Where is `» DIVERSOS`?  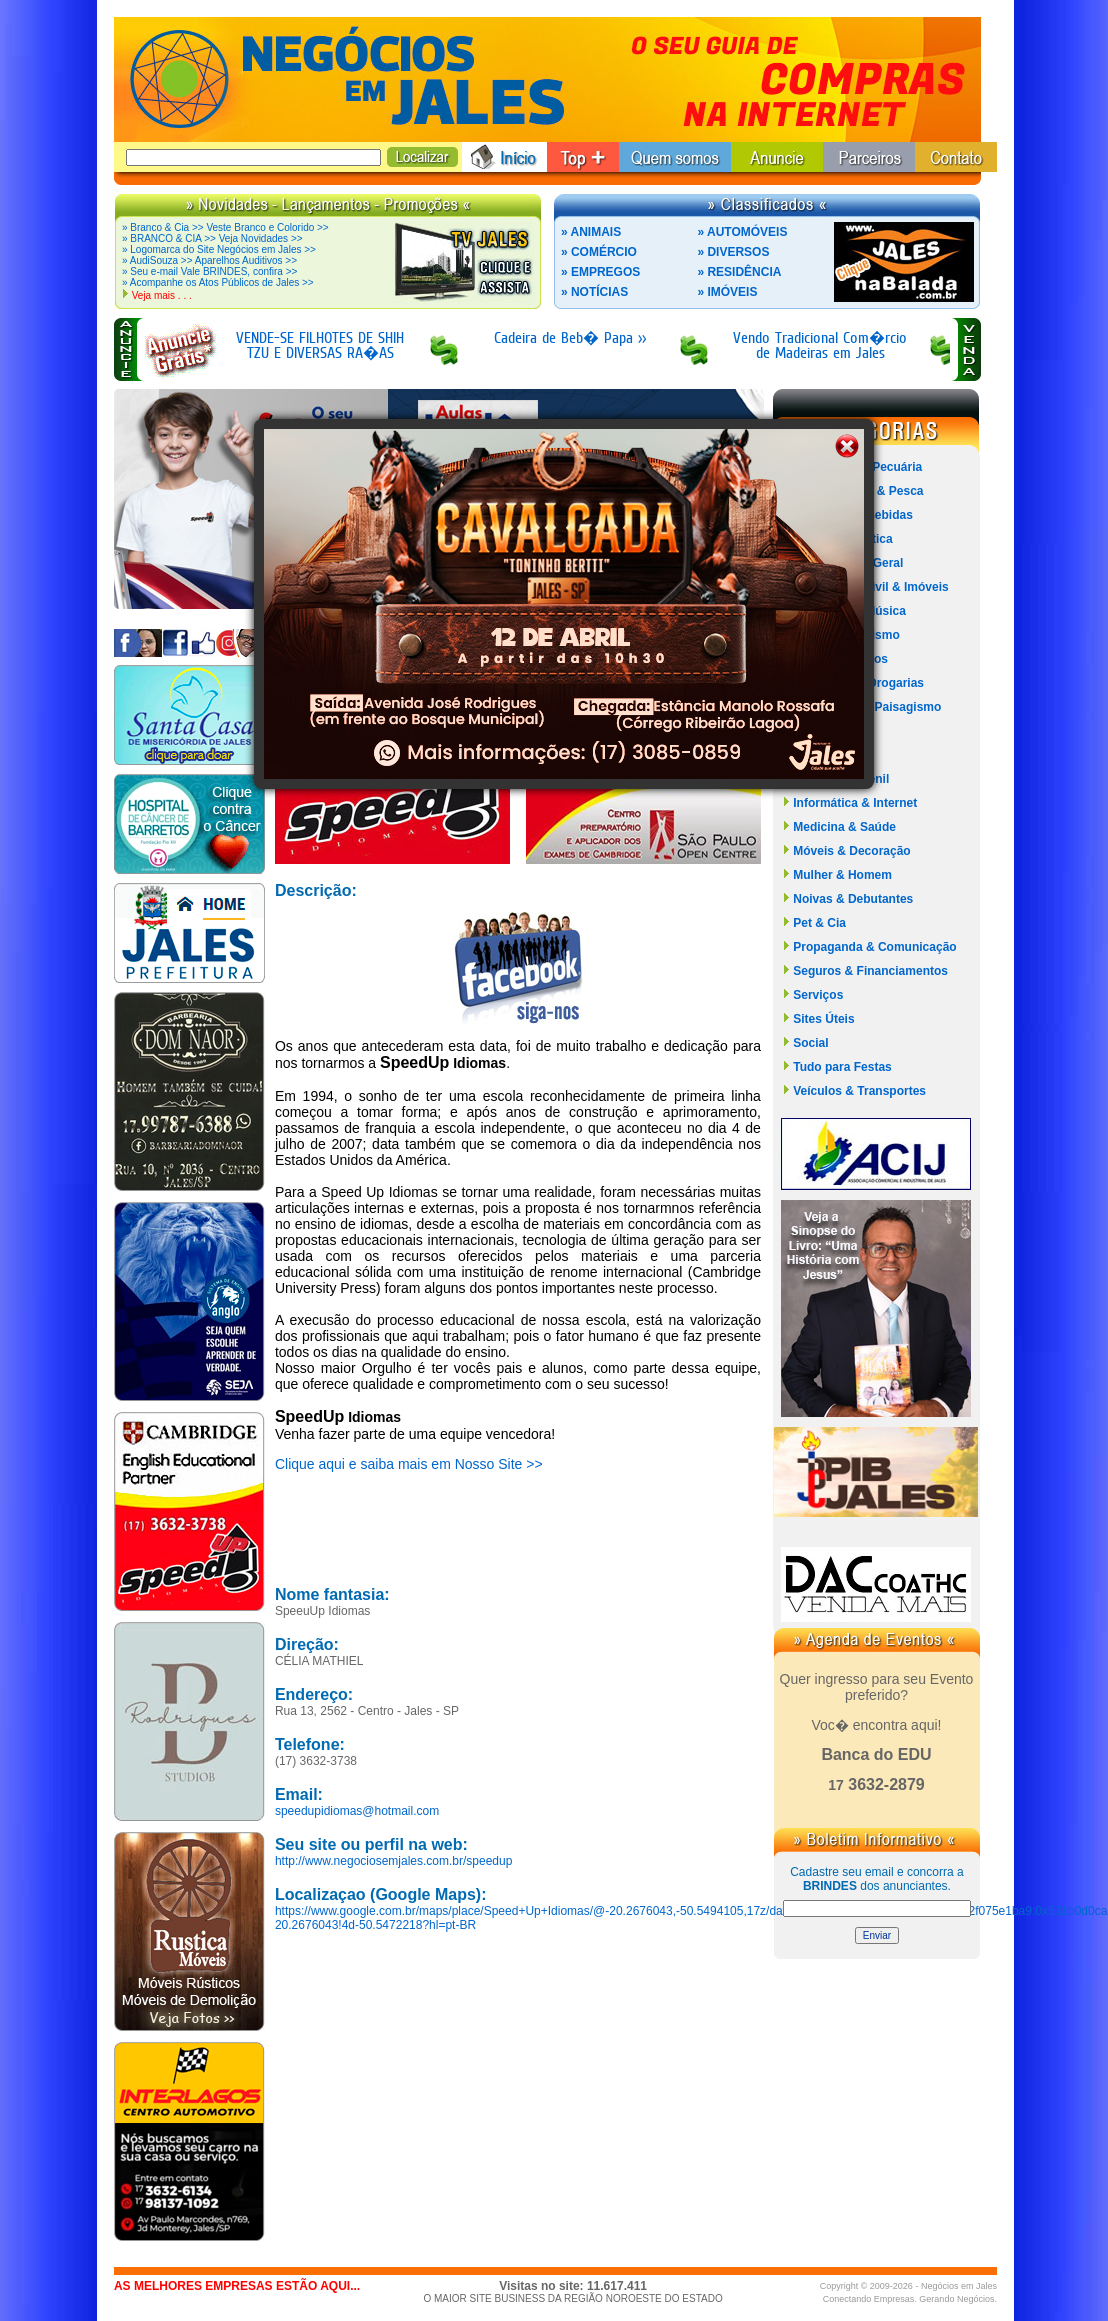
» DIVERSOS is located at coordinates (733, 252).